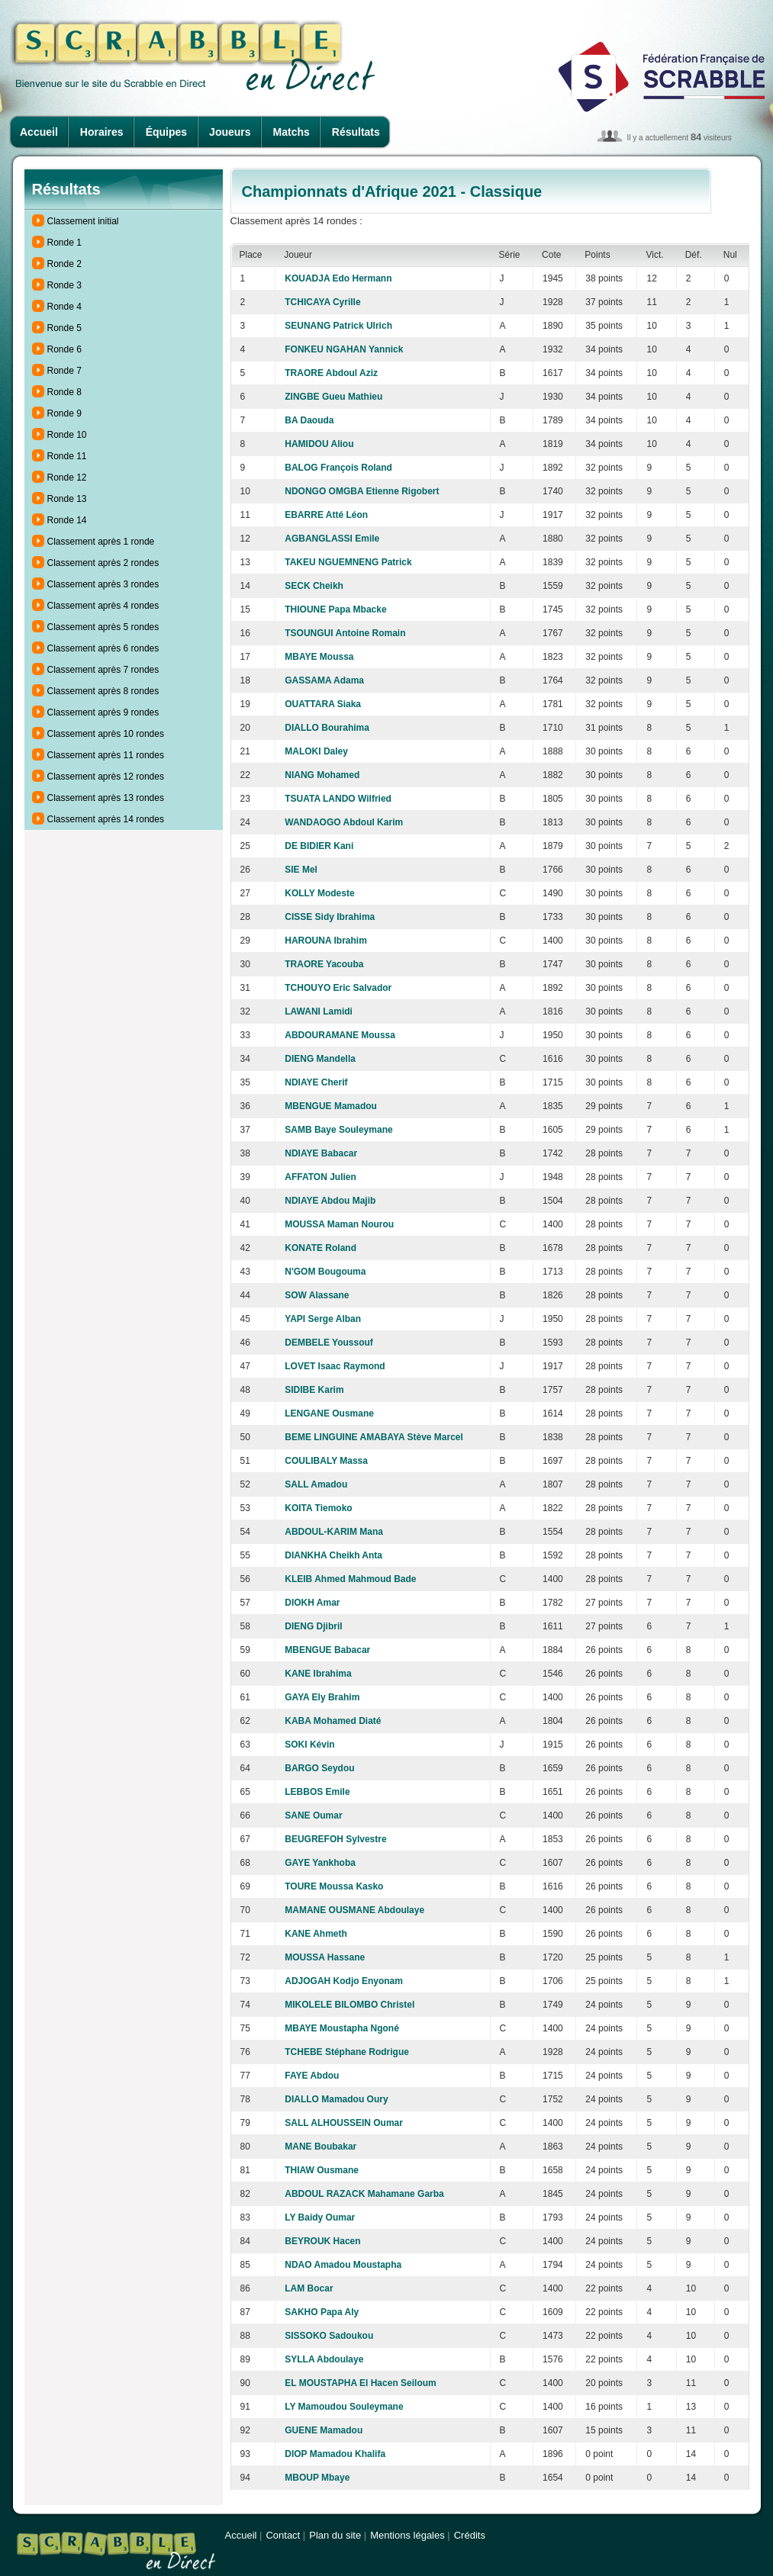  What do you see at coordinates (312, 2075) in the screenshot?
I see `FAYE Abdou` at bounding box center [312, 2075].